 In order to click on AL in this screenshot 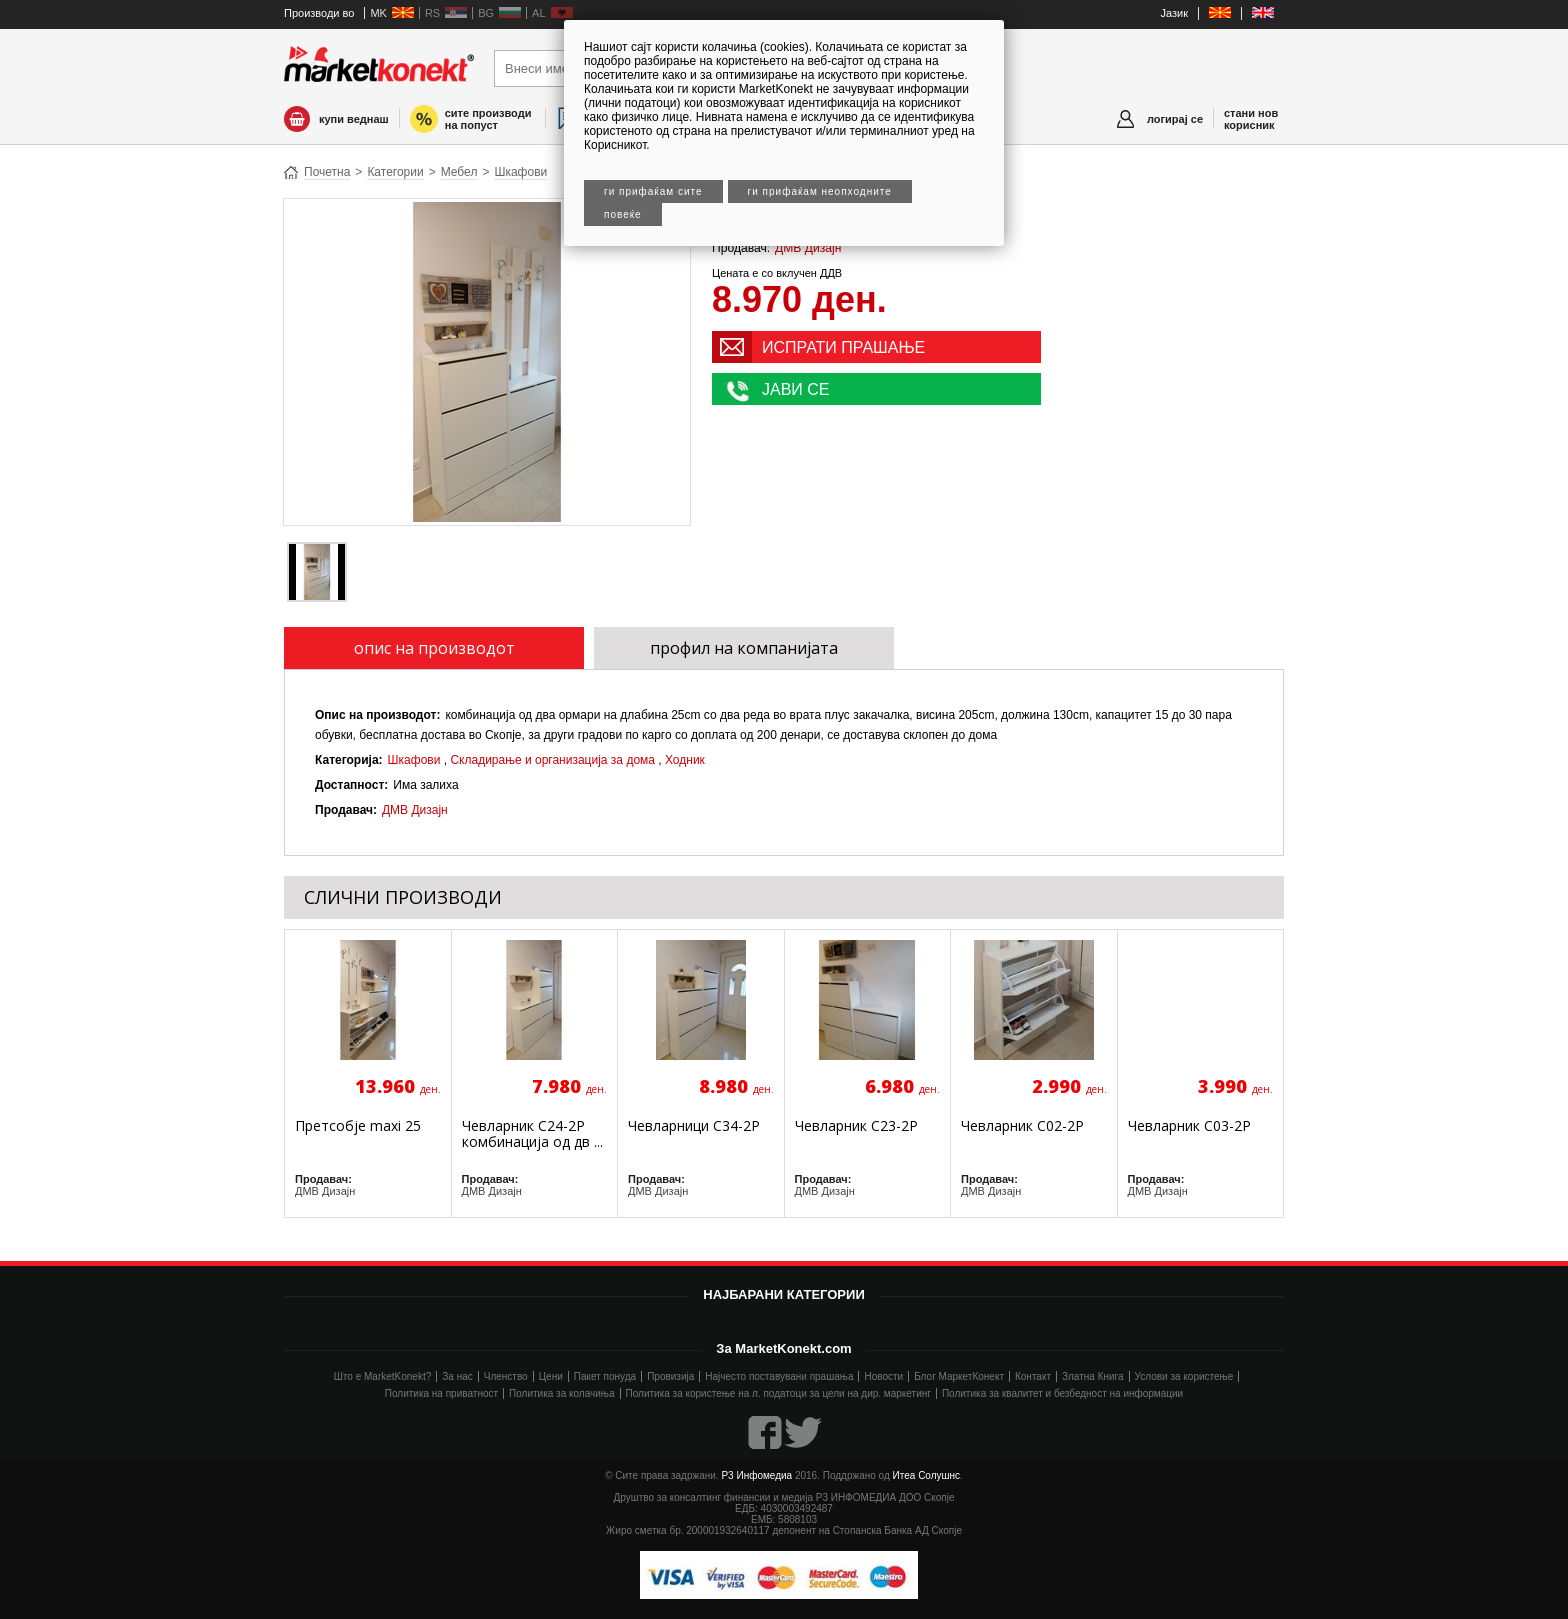, I will do `click(538, 13)`.